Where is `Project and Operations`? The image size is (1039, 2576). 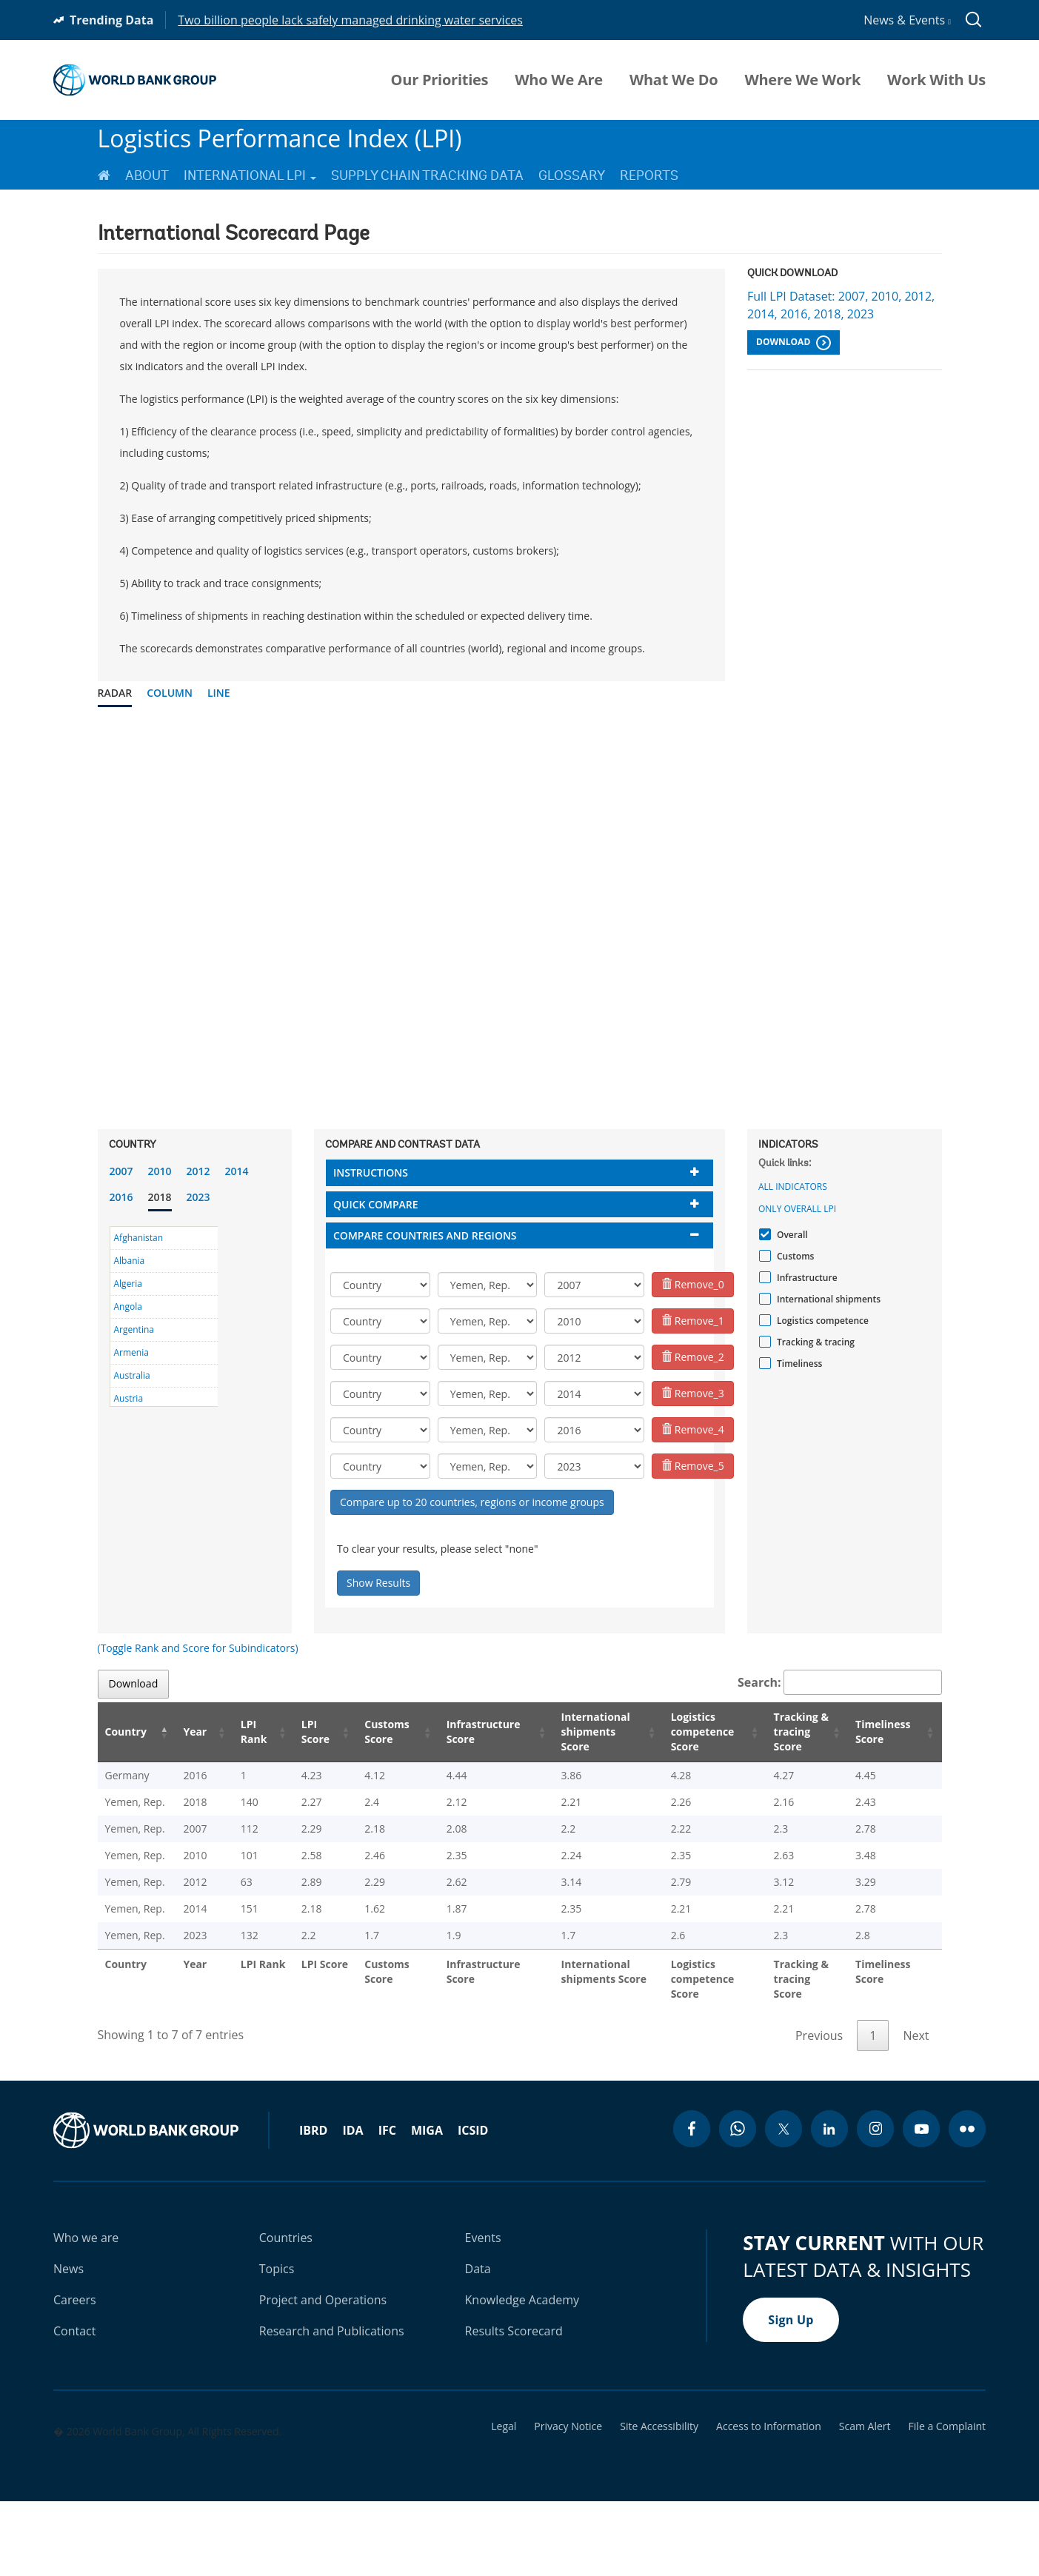
Project and Operations is located at coordinates (323, 2374).